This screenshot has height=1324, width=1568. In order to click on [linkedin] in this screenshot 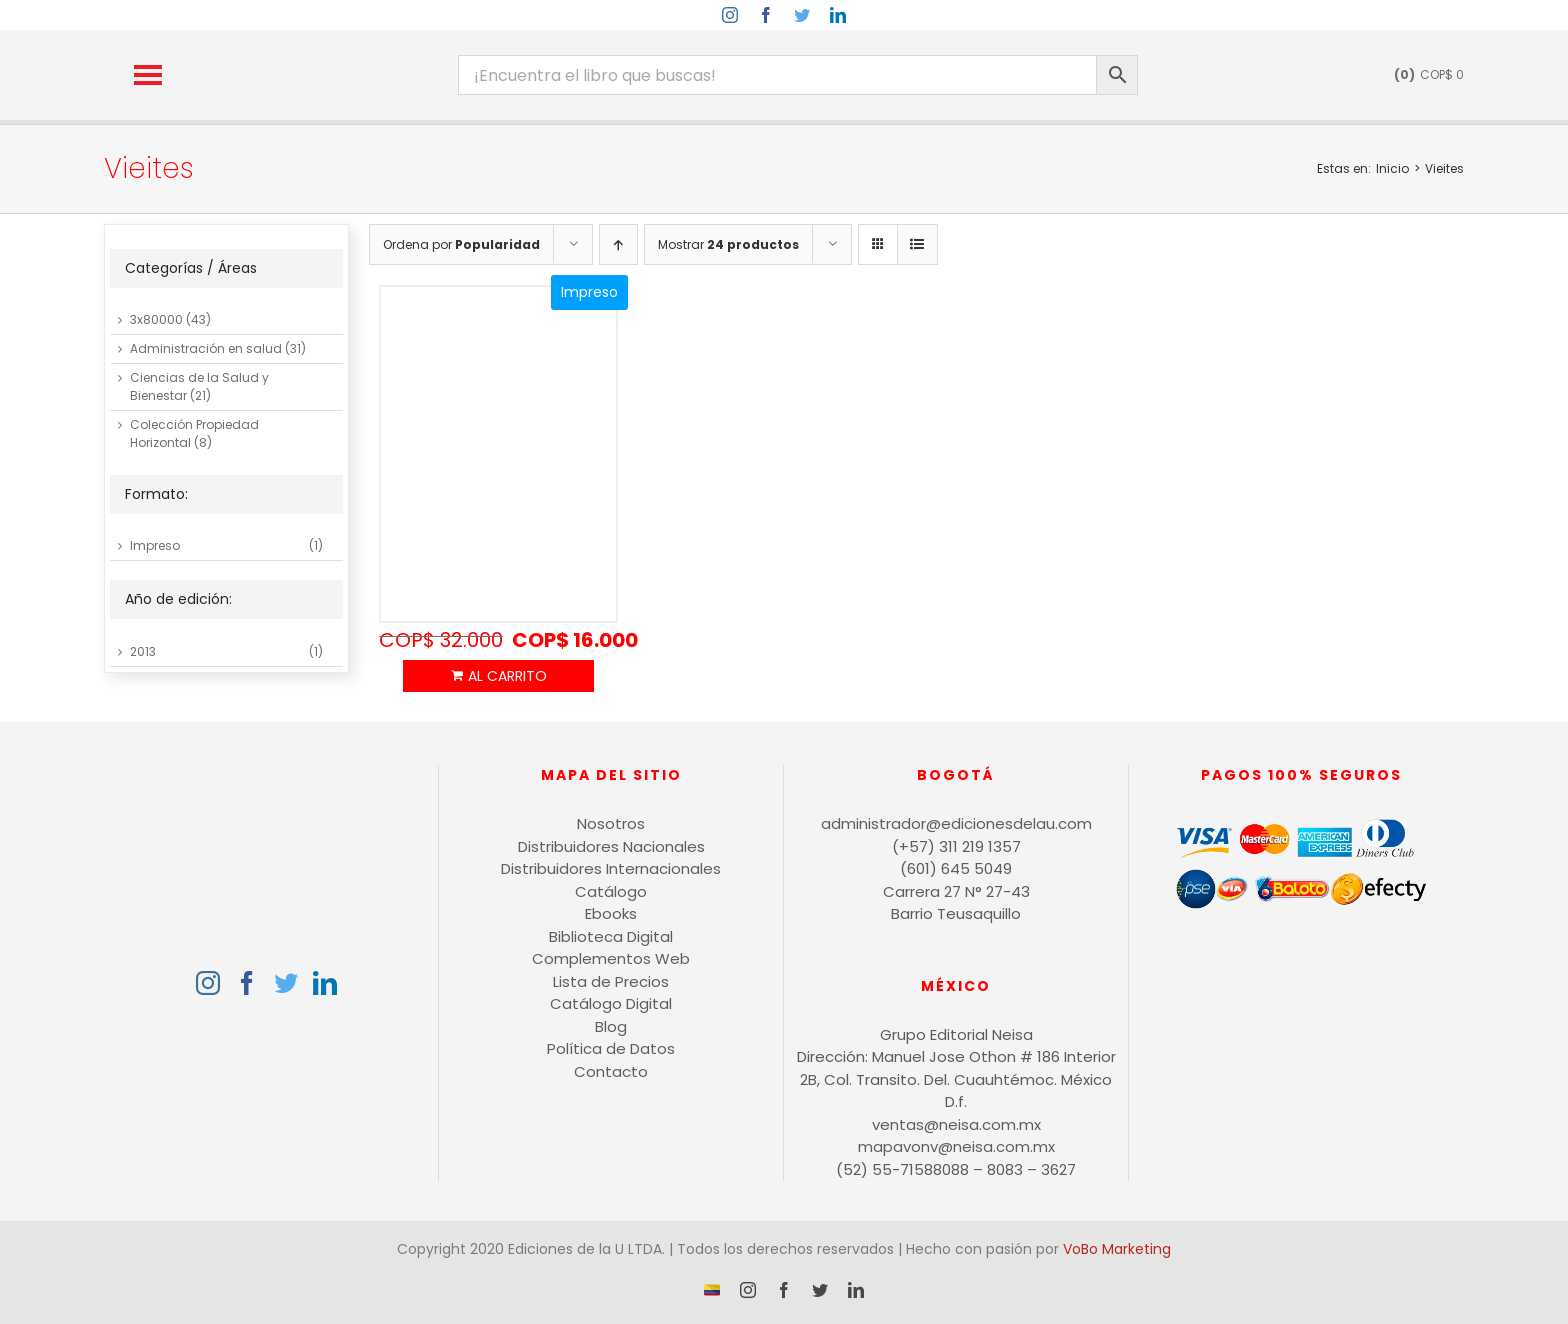, I will do `click(838, 15)`.